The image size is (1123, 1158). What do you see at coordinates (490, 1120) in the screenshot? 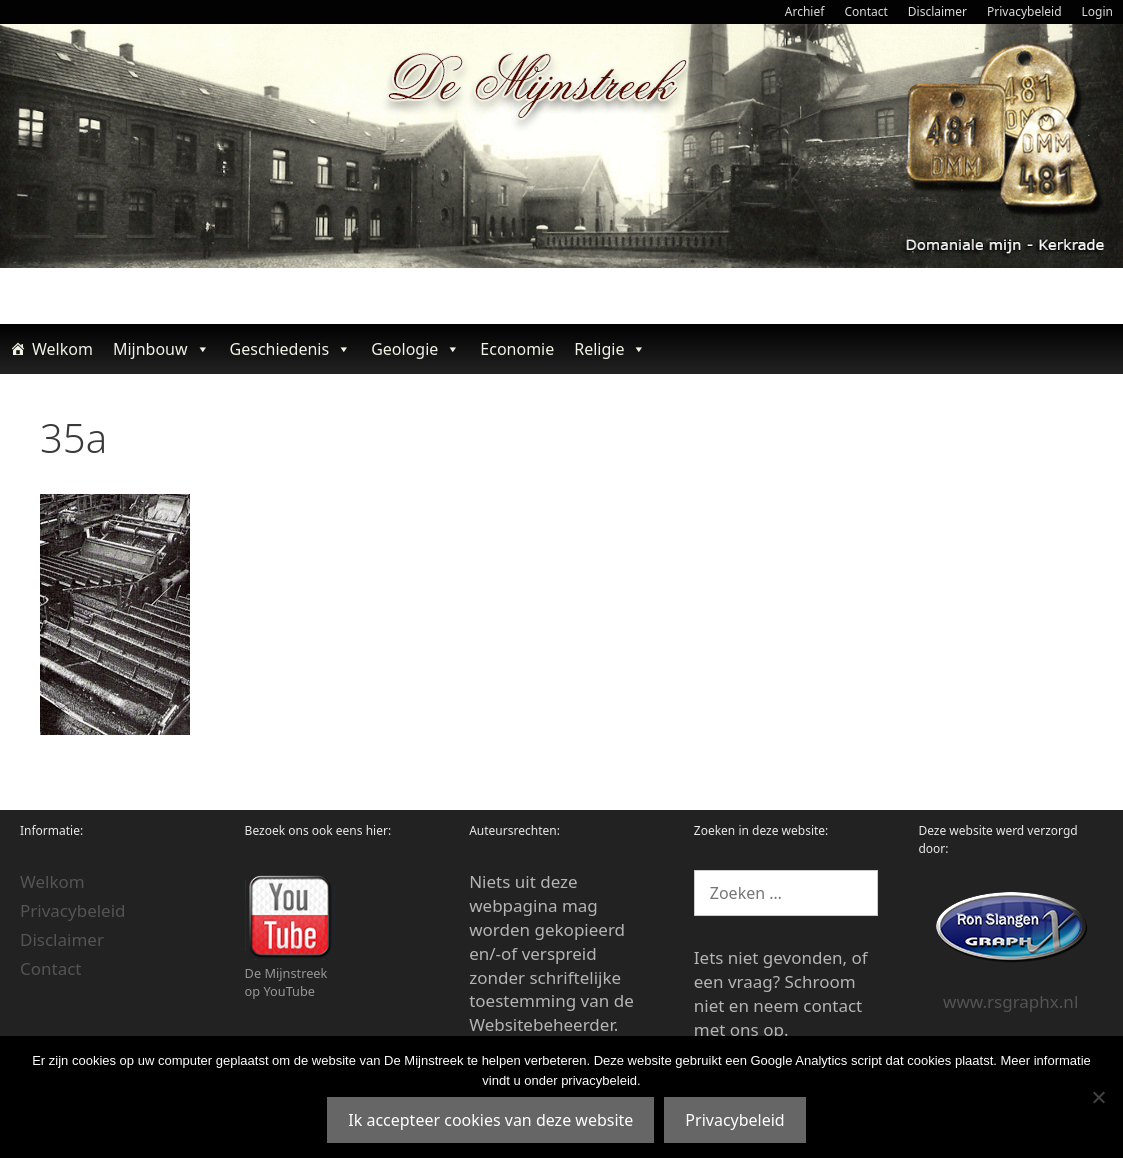
I see `Ik accepteer cookies van deze website` at bounding box center [490, 1120].